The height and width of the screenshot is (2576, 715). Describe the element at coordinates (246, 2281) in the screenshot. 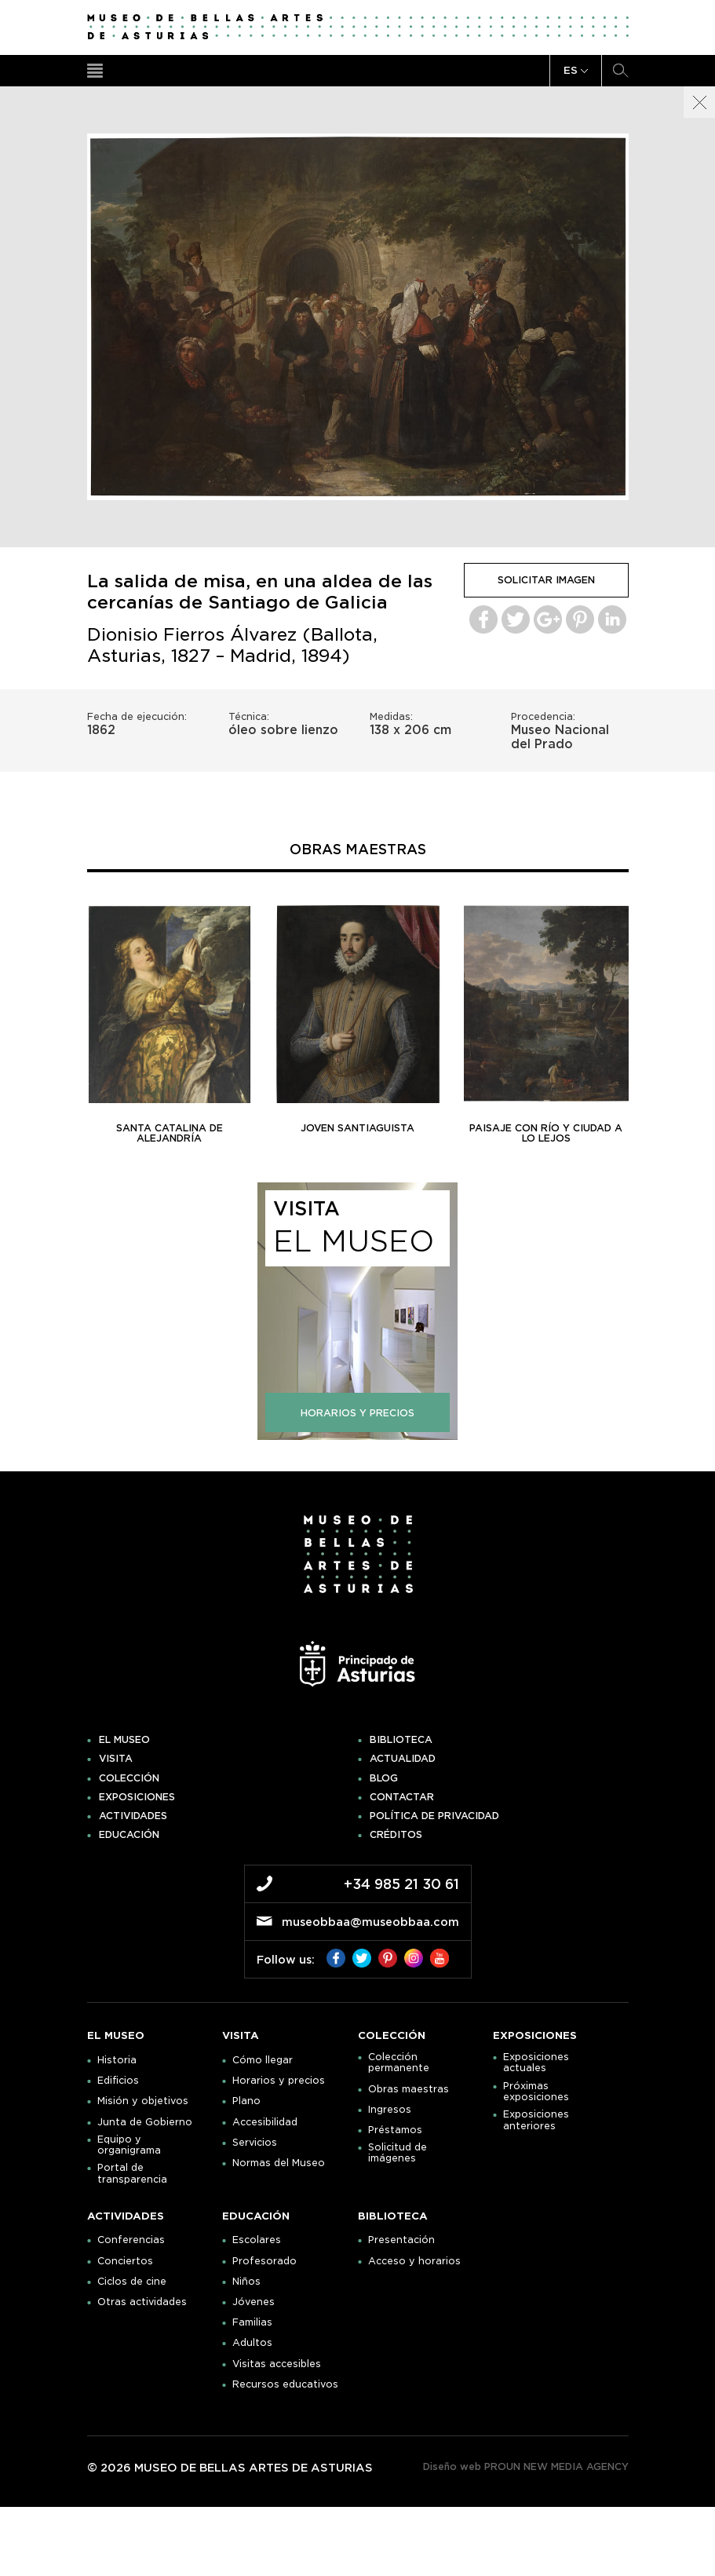

I see `Niños` at that location.